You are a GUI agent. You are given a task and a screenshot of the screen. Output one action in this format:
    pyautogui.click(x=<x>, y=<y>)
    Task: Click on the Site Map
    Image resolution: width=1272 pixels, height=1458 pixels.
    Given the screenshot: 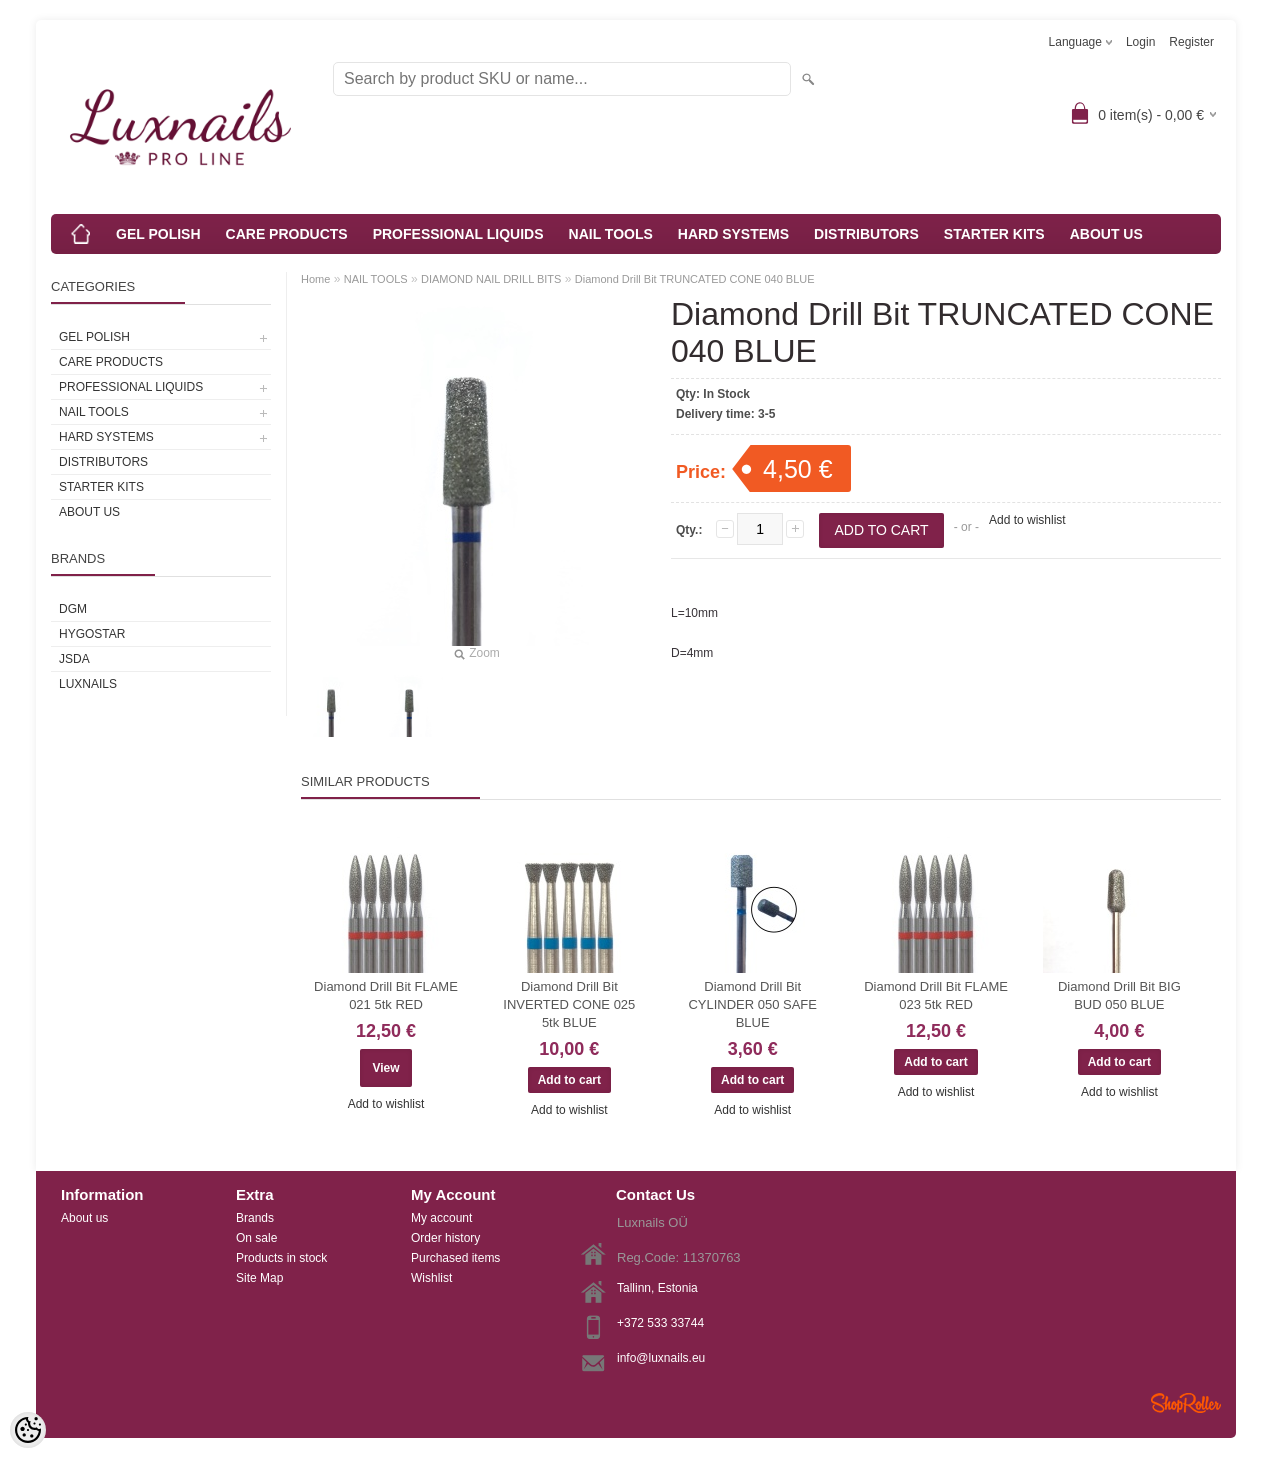 What is the action you would take?
    pyautogui.click(x=259, y=1278)
    